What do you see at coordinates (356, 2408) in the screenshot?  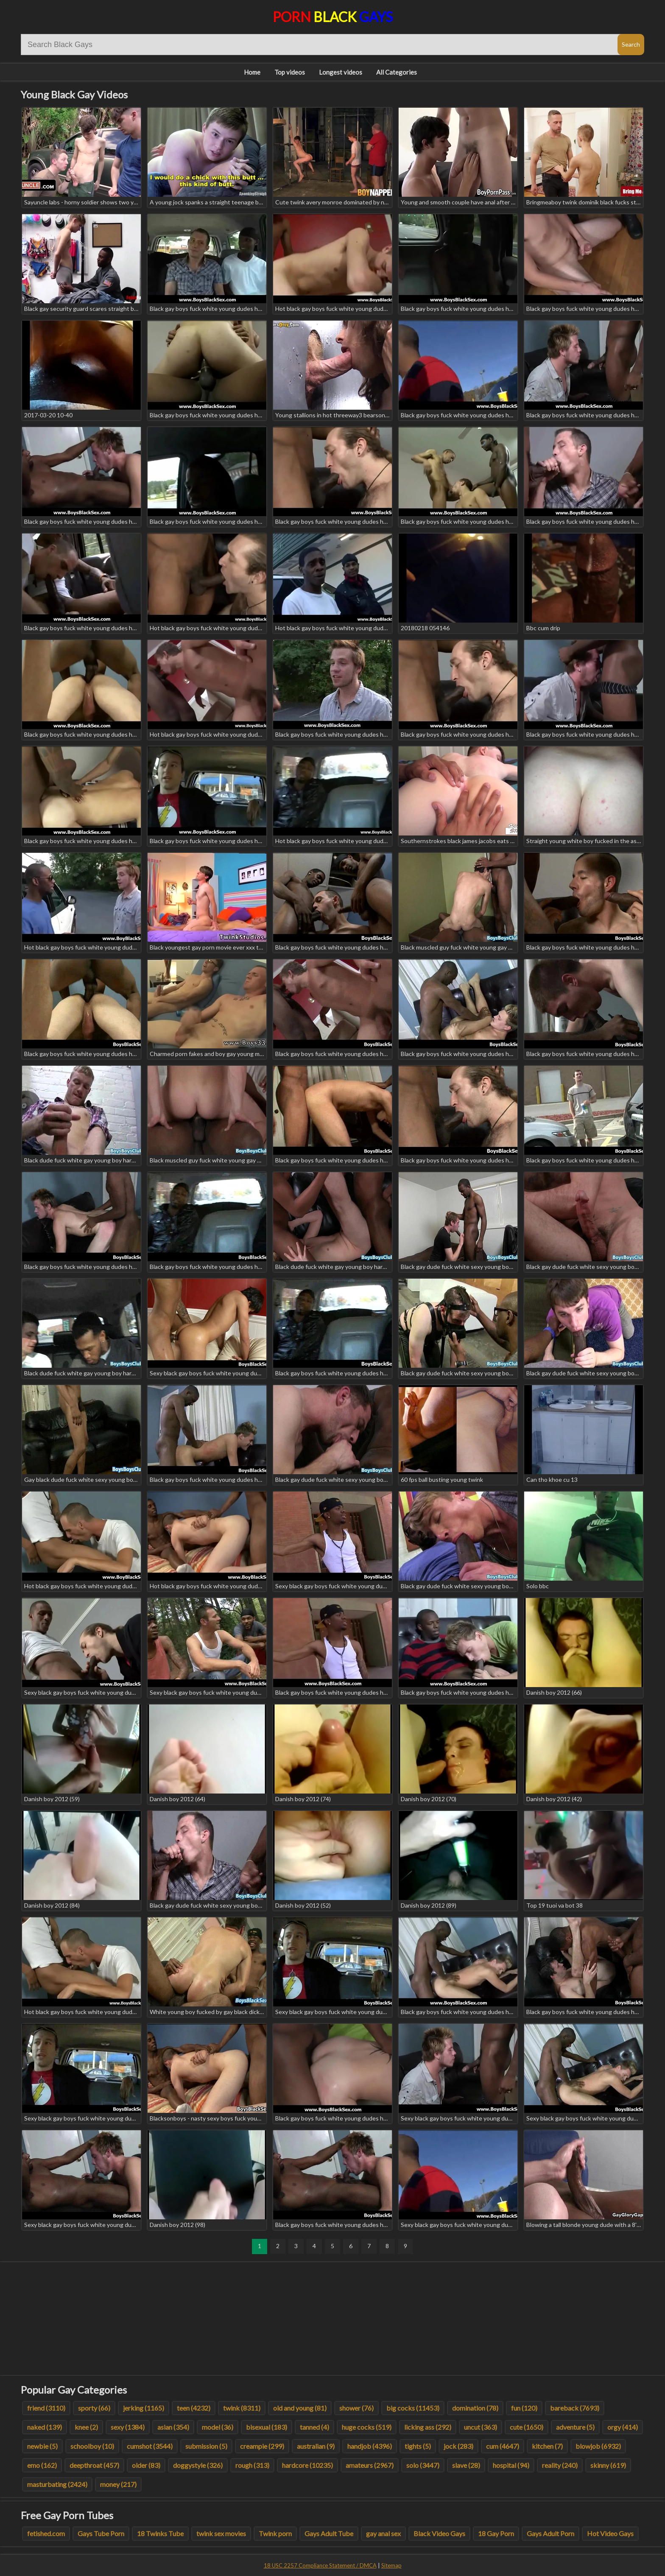 I see `shower (76)` at bounding box center [356, 2408].